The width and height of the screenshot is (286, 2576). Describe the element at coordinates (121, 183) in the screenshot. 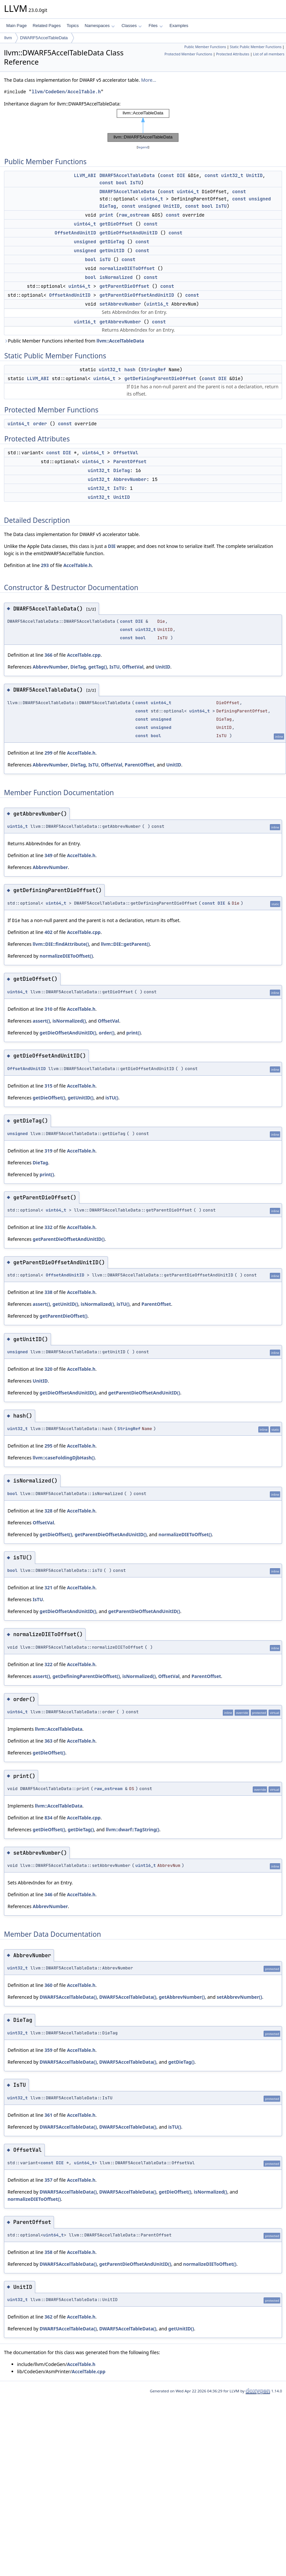

I see `bool` at that location.